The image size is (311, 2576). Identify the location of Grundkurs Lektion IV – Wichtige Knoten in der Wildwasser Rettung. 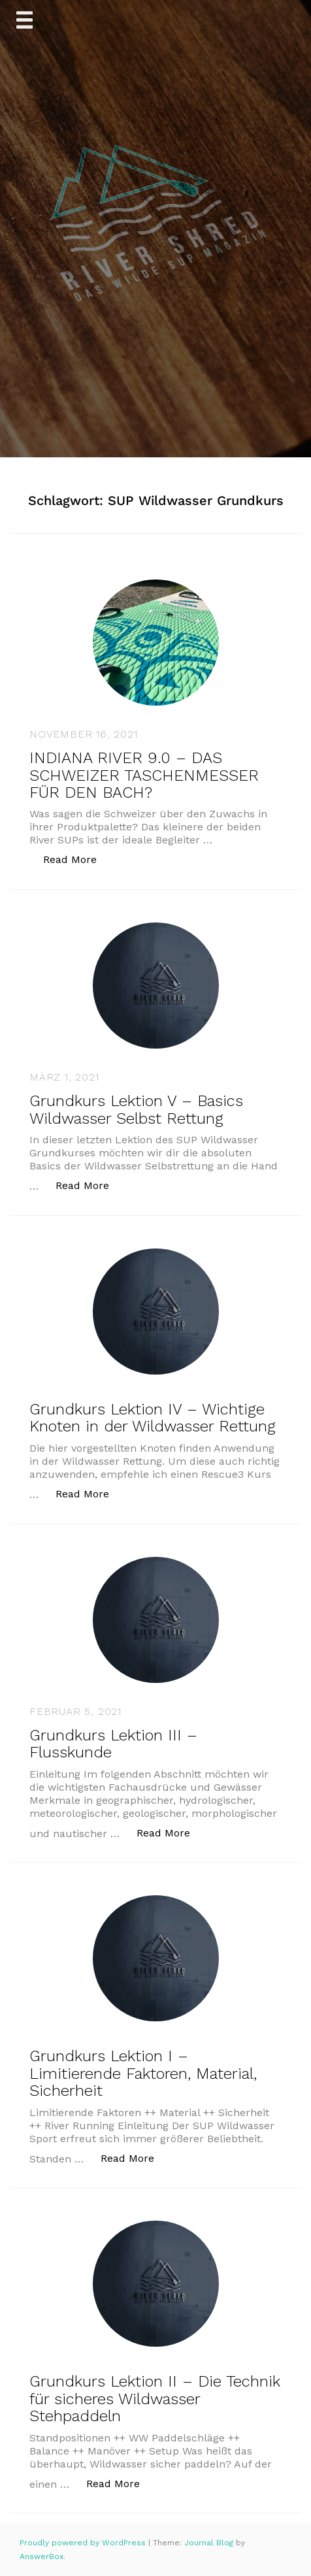
(152, 1417).